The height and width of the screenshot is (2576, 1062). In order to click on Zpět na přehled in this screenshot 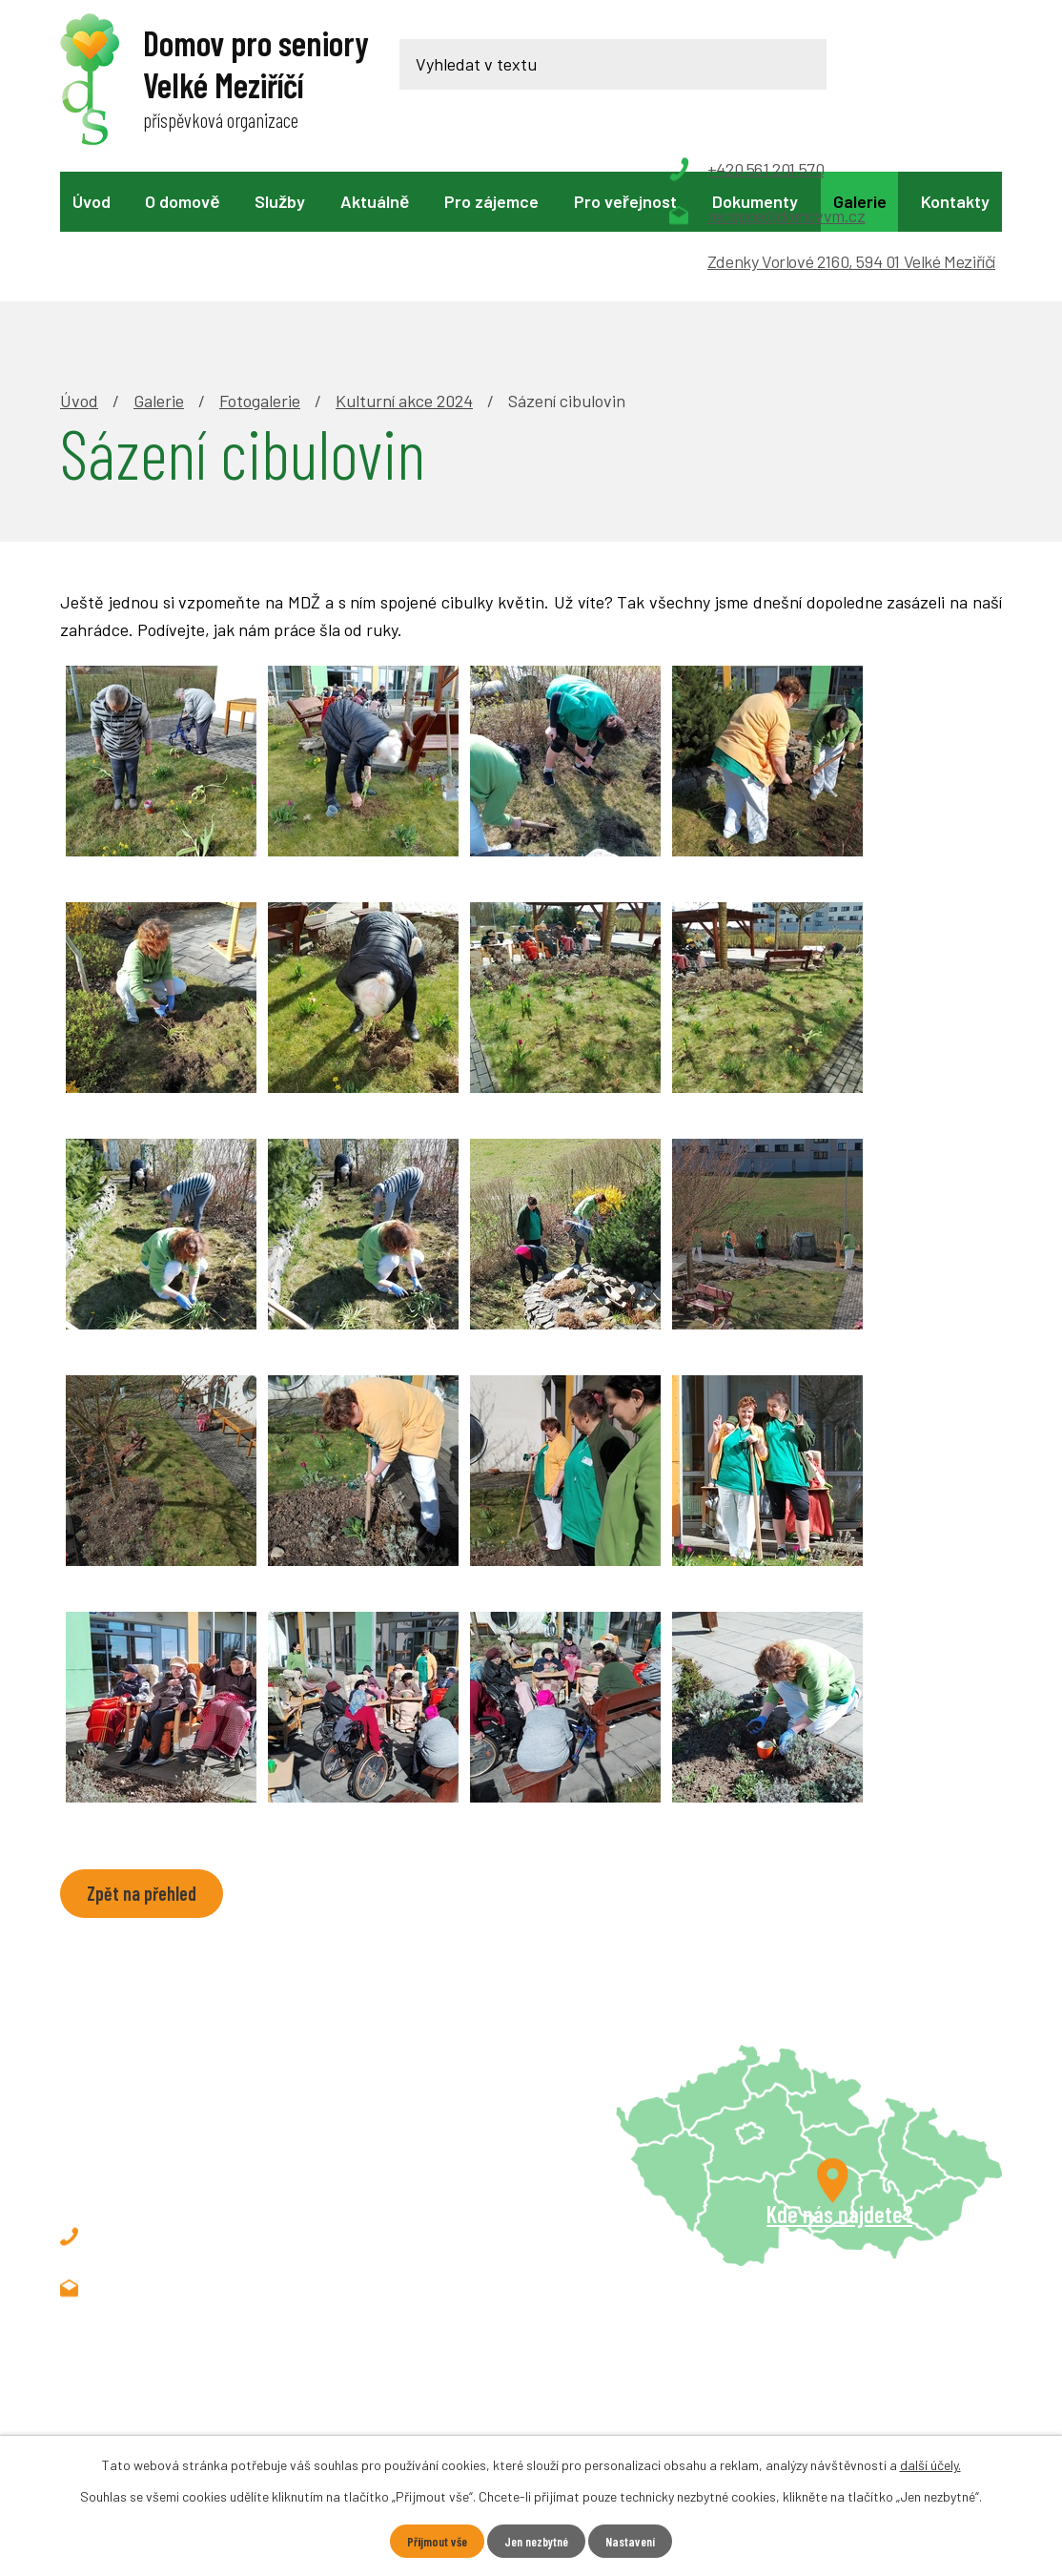, I will do `click(145, 1763)`.